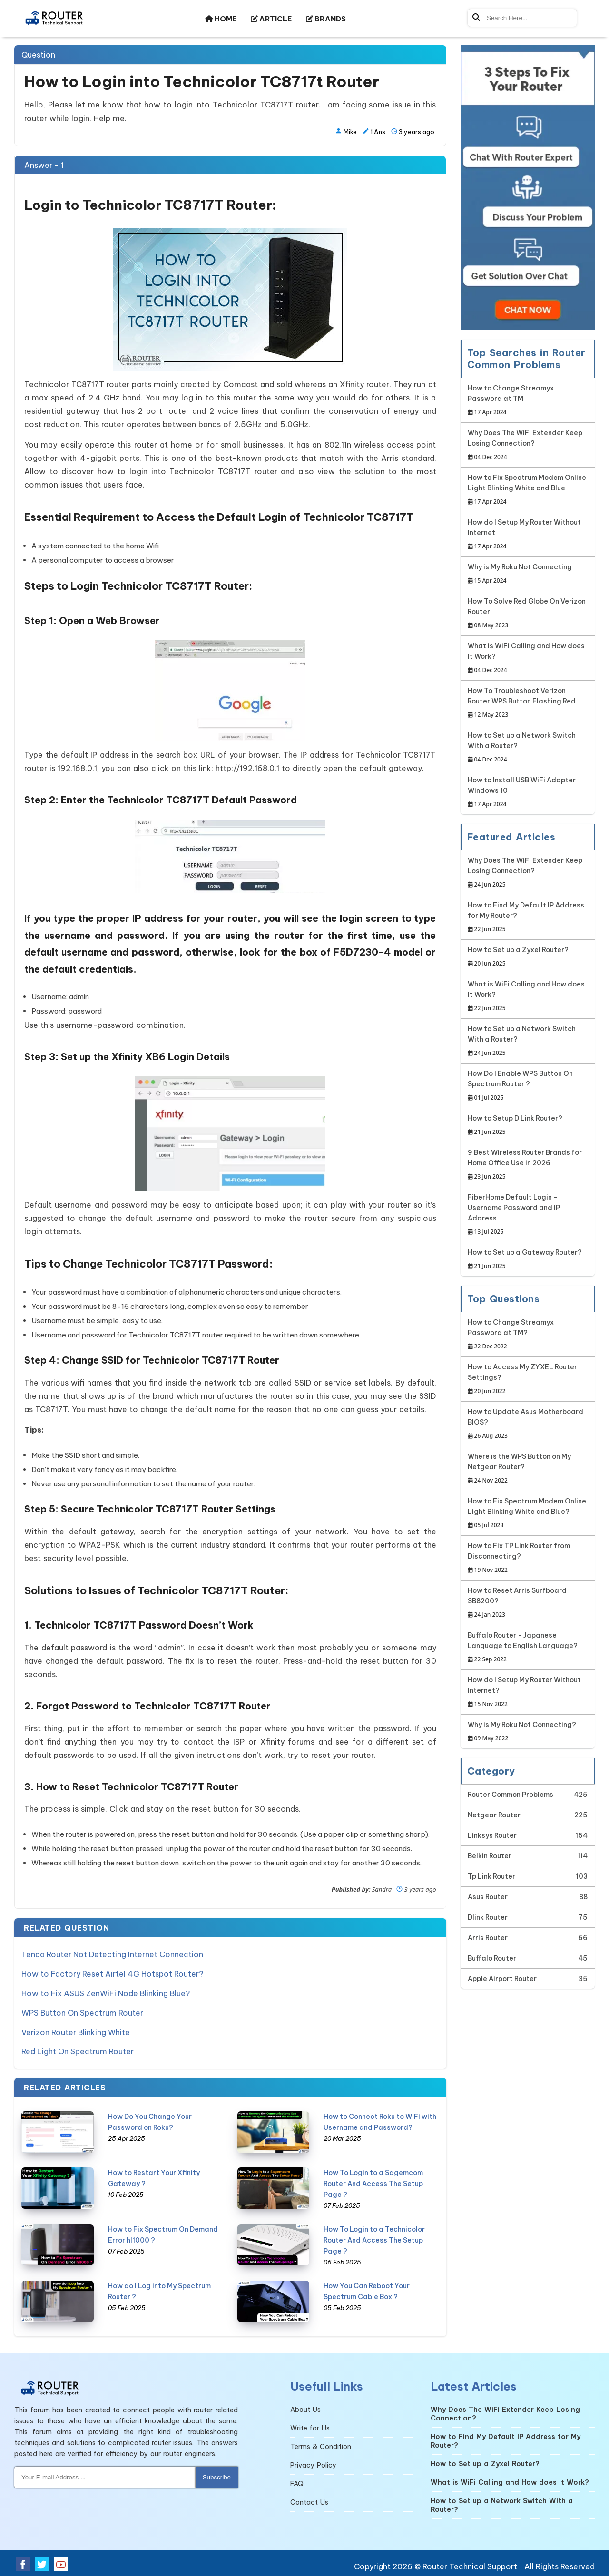  Describe the element at coordinates (23, 2562) in the screenshot. I see `[Facebook Social Media]` at that location.